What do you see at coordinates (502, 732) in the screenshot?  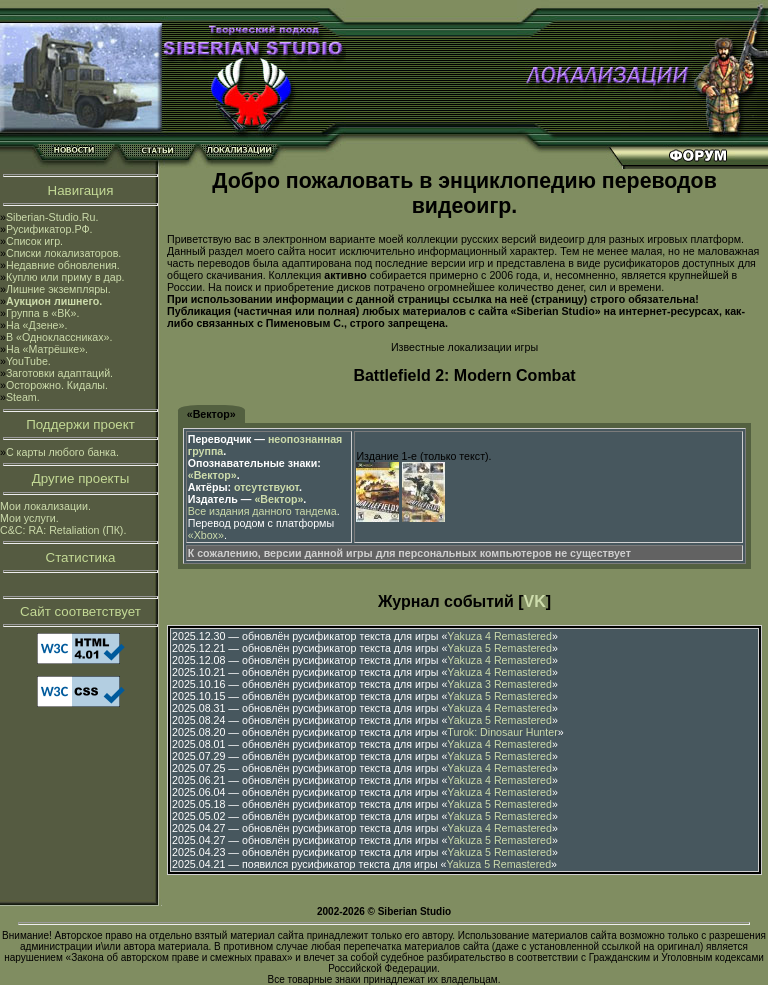 I see `Turok: Dinosaur Hunter` at bounding box center [502, 732].